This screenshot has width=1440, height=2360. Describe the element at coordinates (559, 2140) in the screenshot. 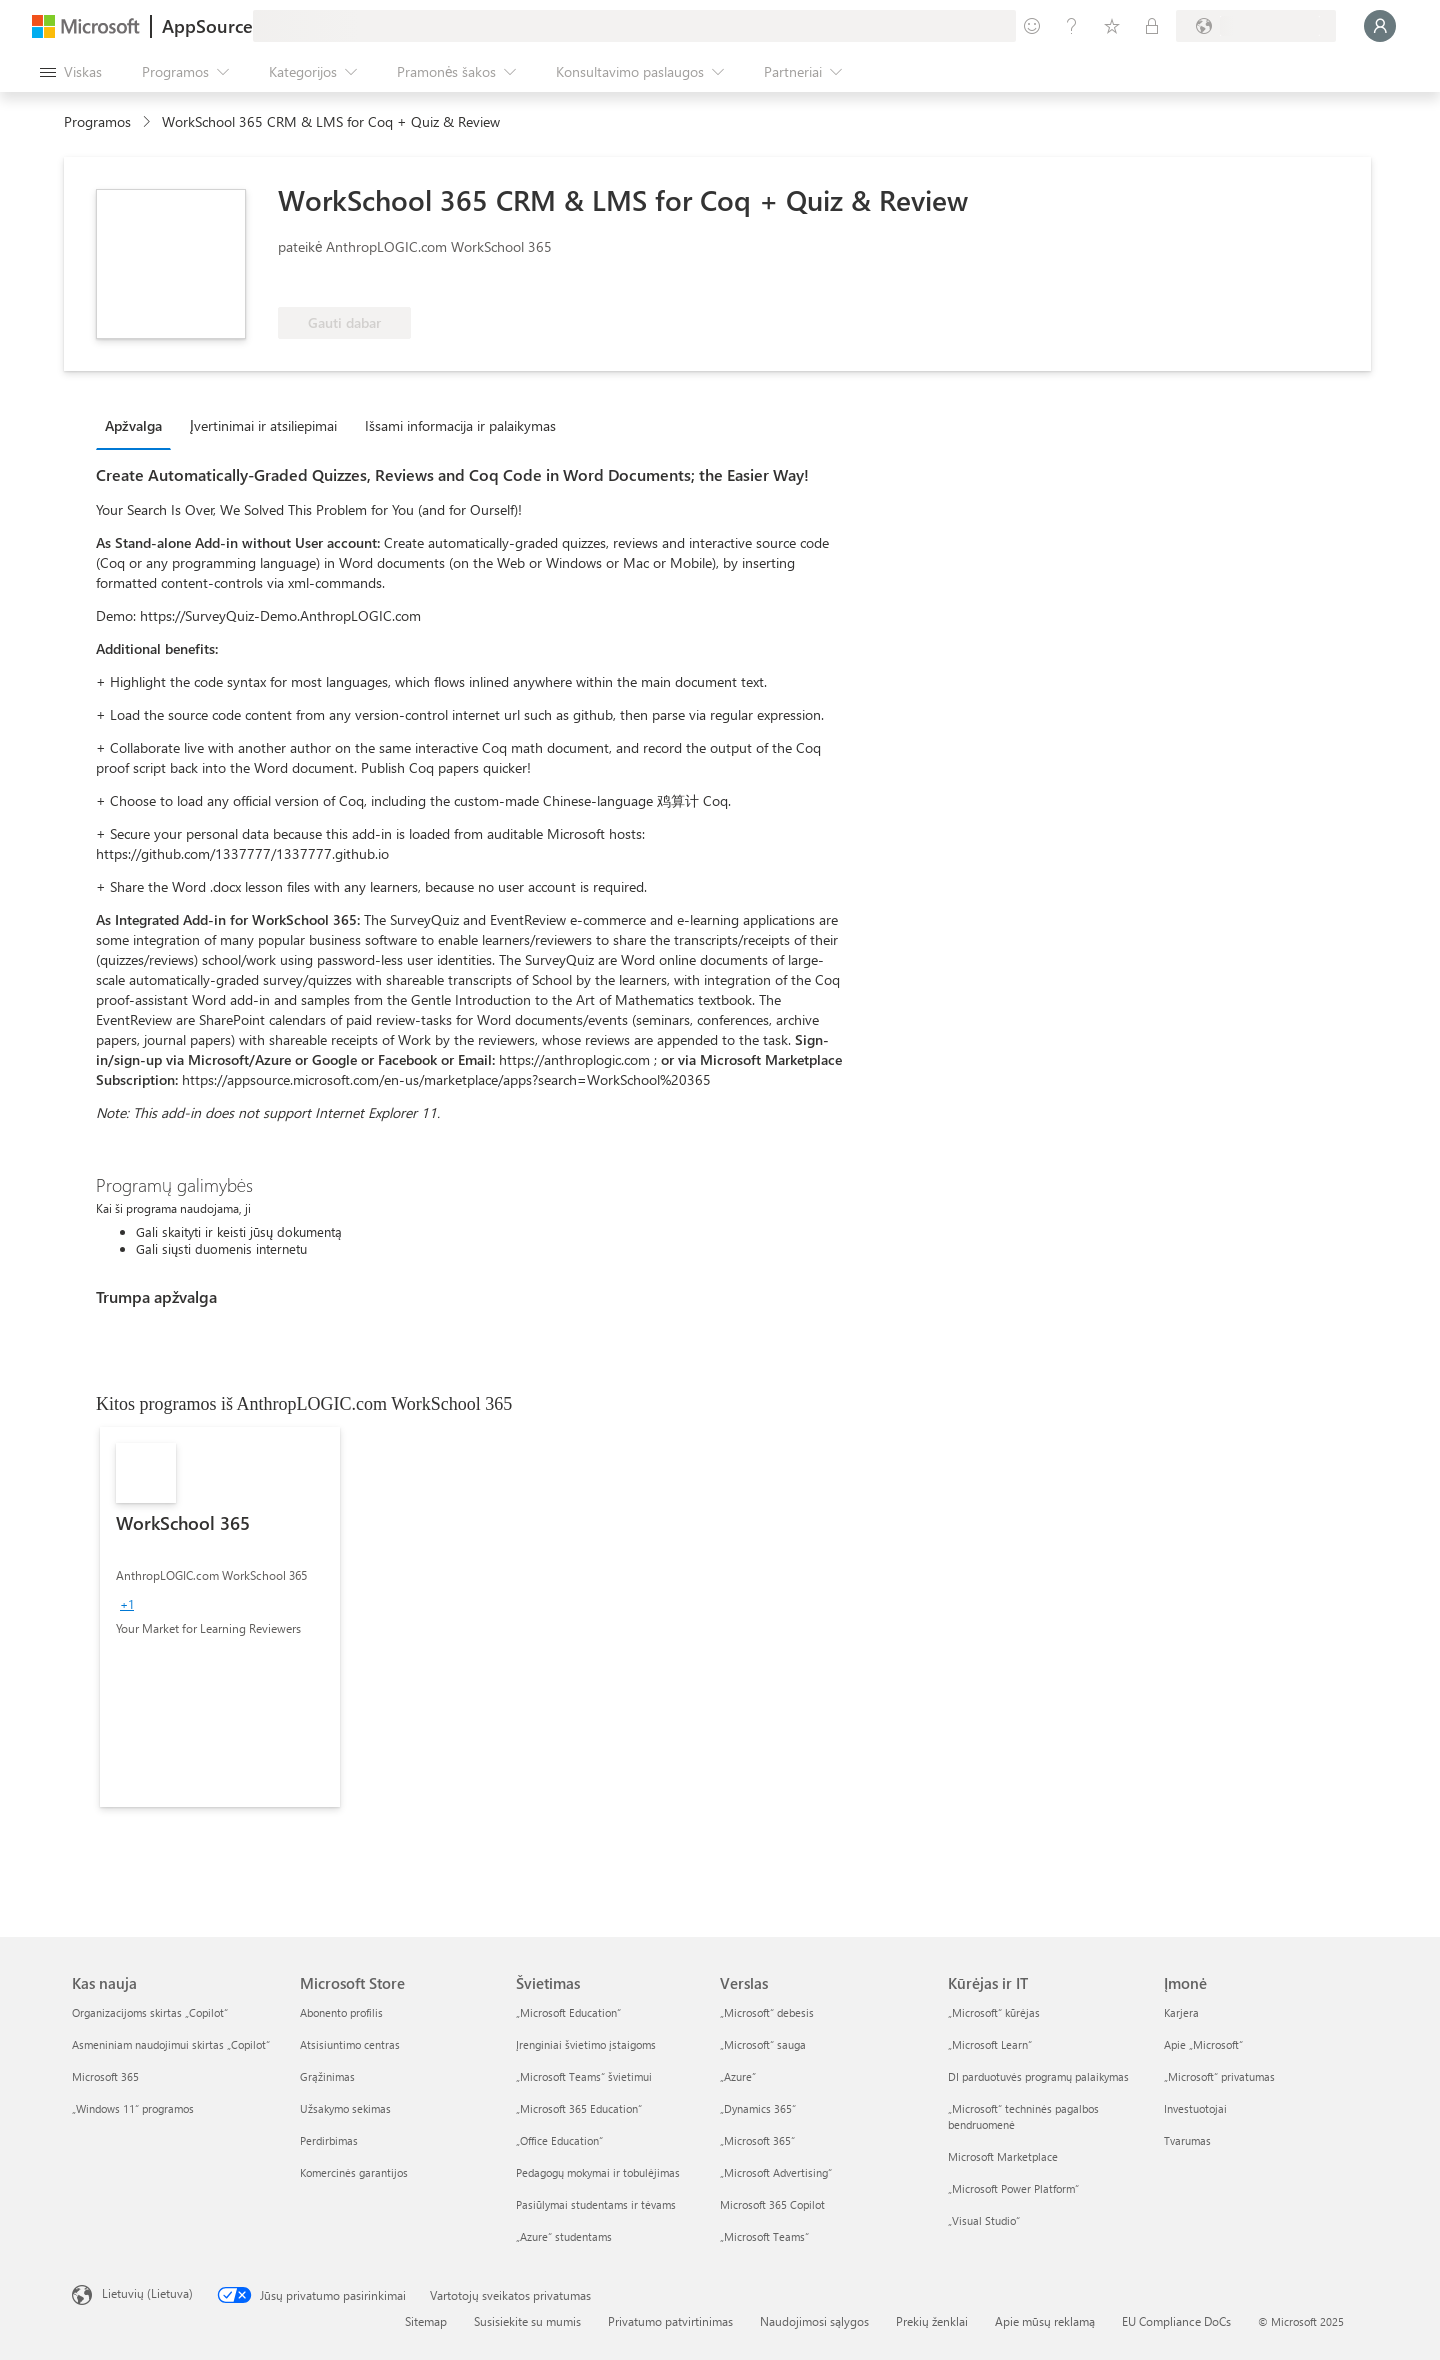

I see `„Office Education“ [„Office Education“ Švietimas]` at that location.